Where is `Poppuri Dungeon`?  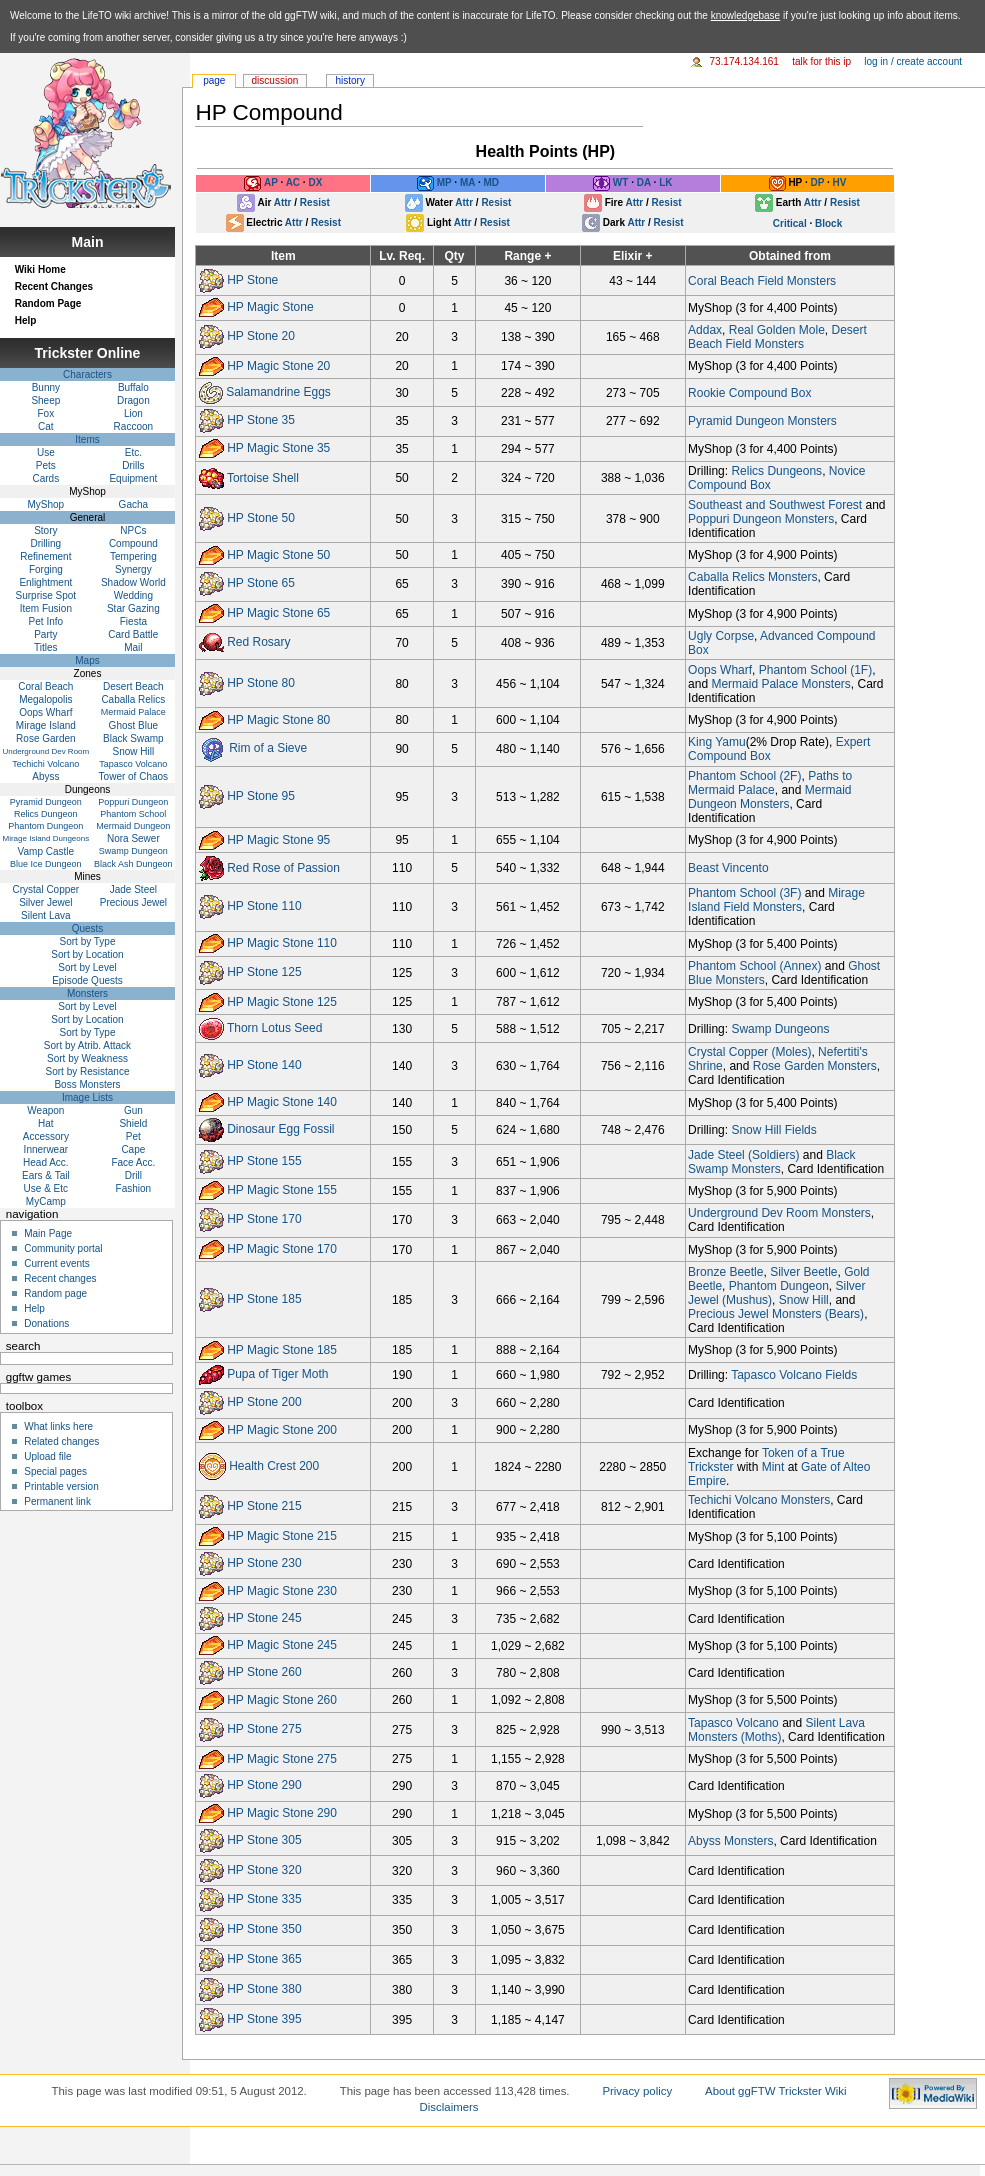
Poppuri Dungeon is located at coordinates (133, 802).